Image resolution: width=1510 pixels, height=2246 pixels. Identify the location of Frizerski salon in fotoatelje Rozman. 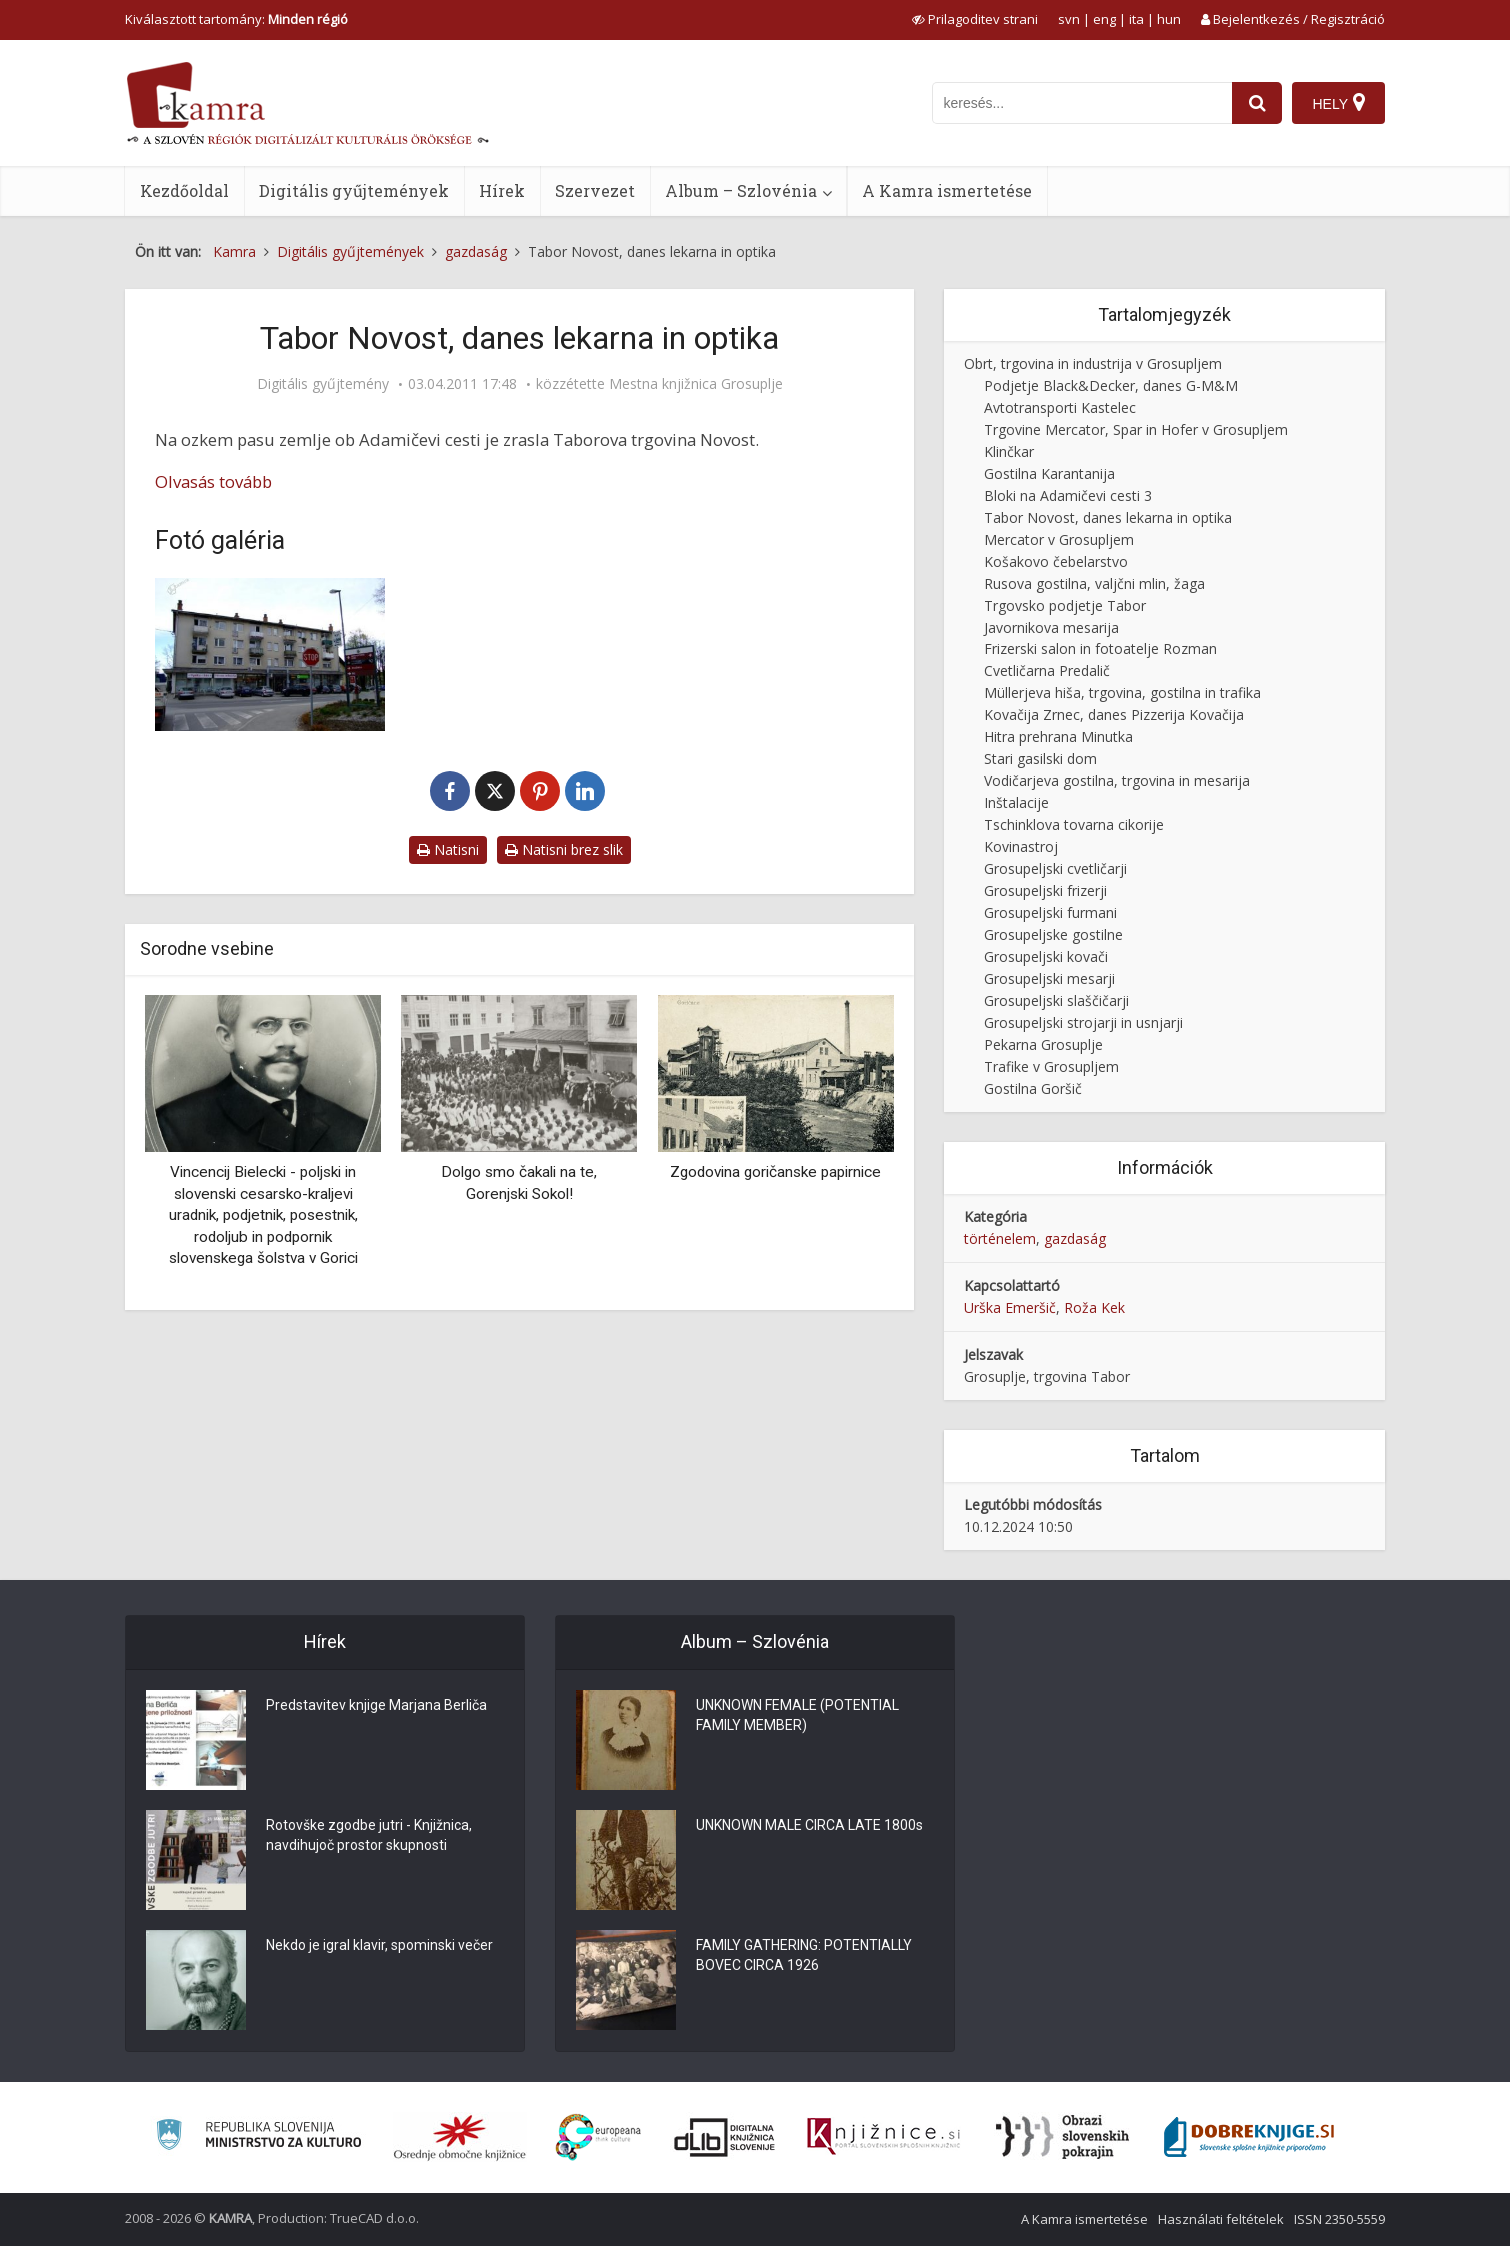
(1100, 648).